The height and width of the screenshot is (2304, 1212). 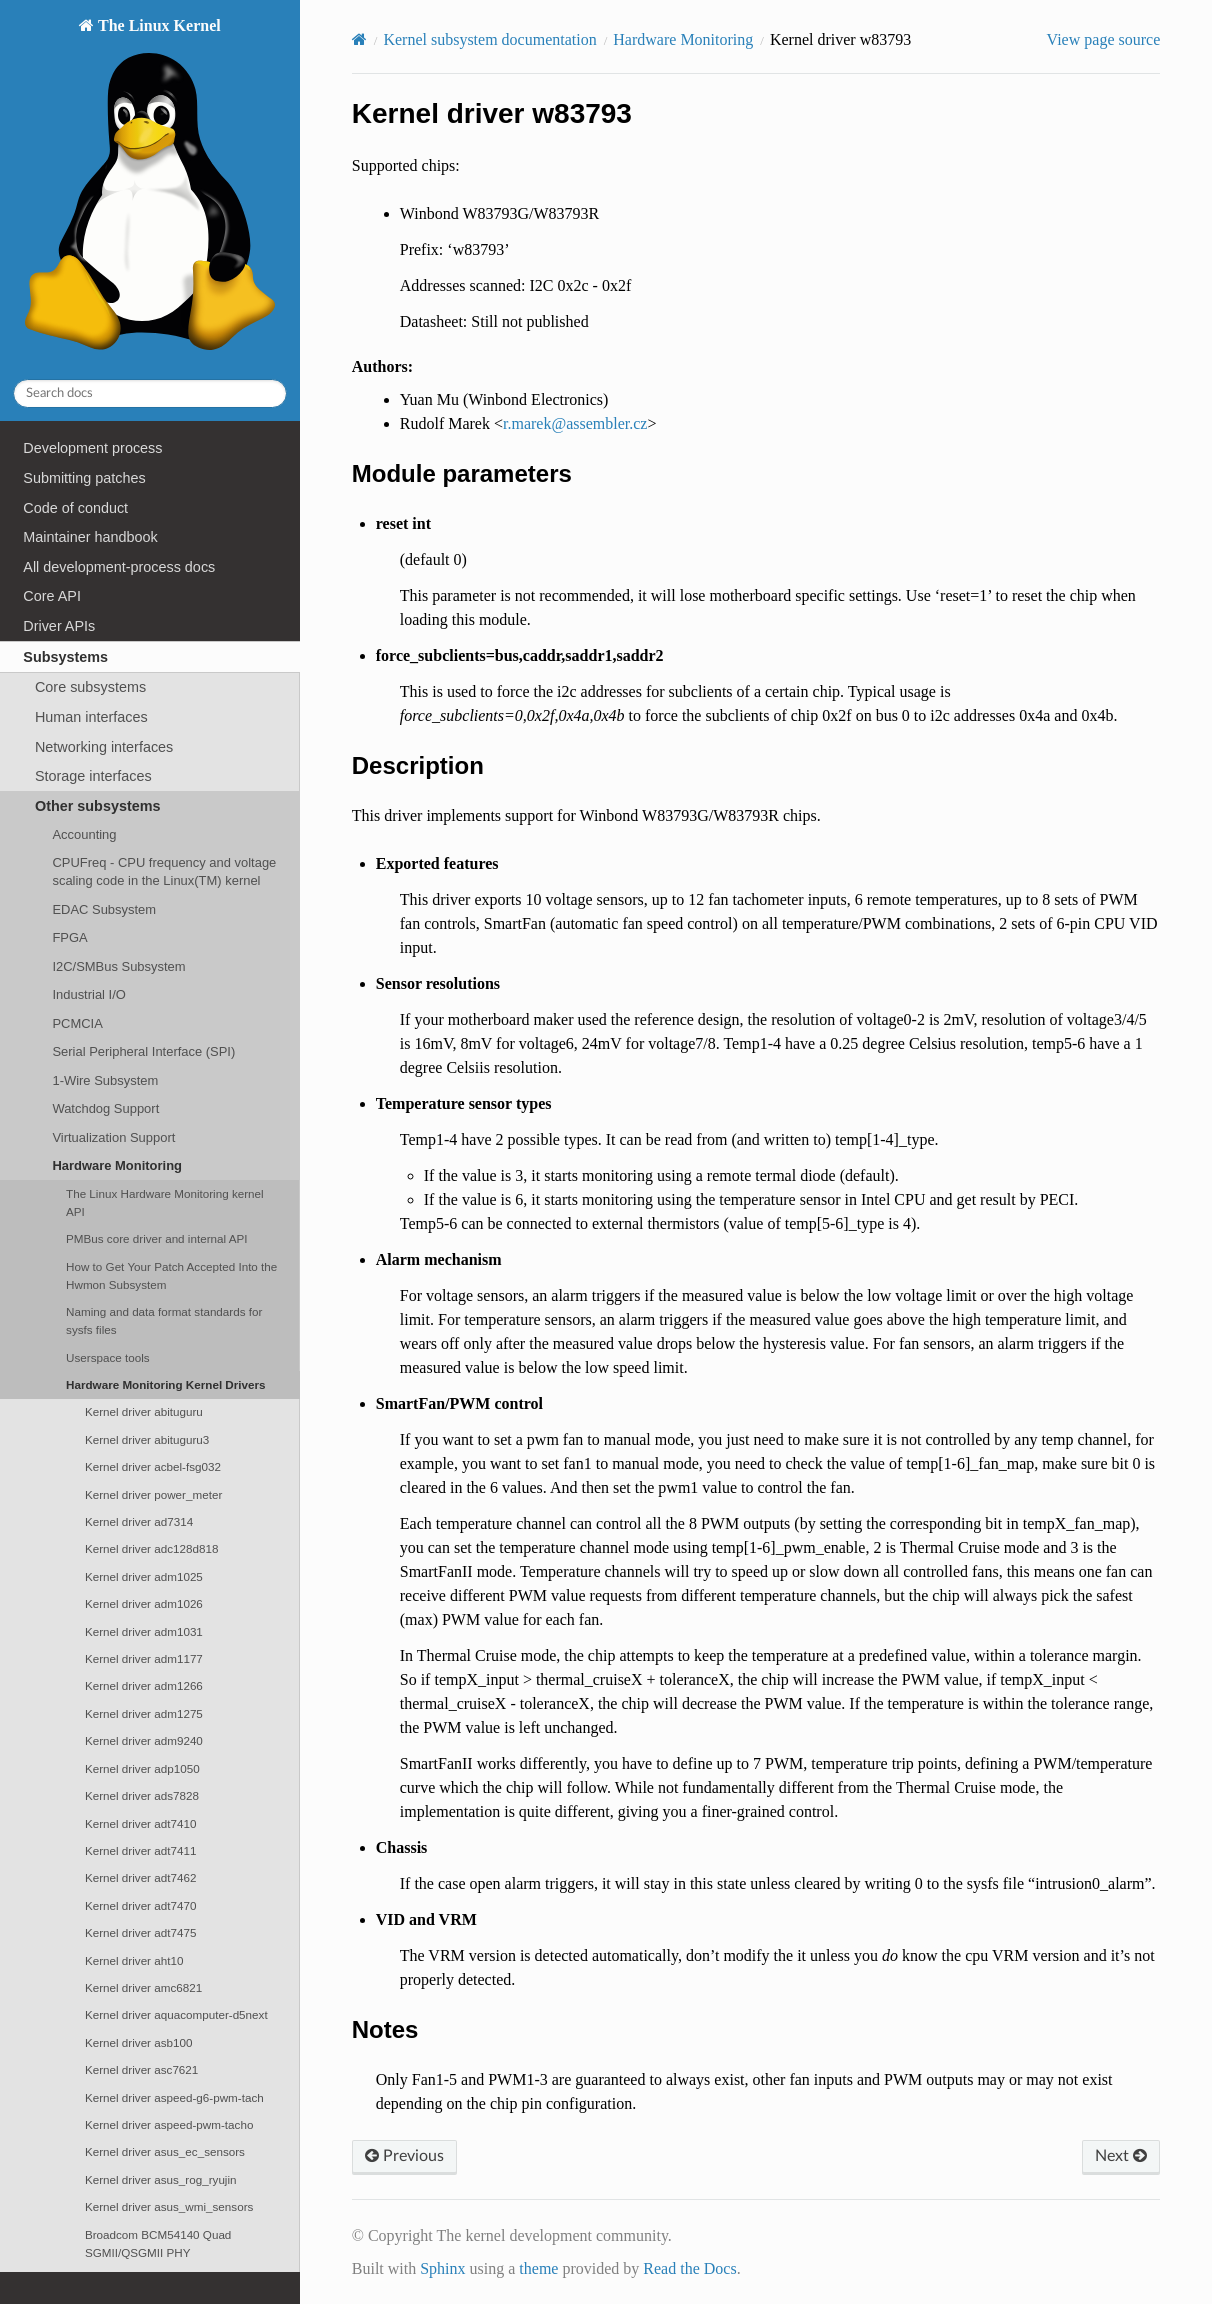 What do you see at coordinates (140, 1877) in the screenshot?
I see `Kernel driver adt7462` at bounding box center [140, 1877].